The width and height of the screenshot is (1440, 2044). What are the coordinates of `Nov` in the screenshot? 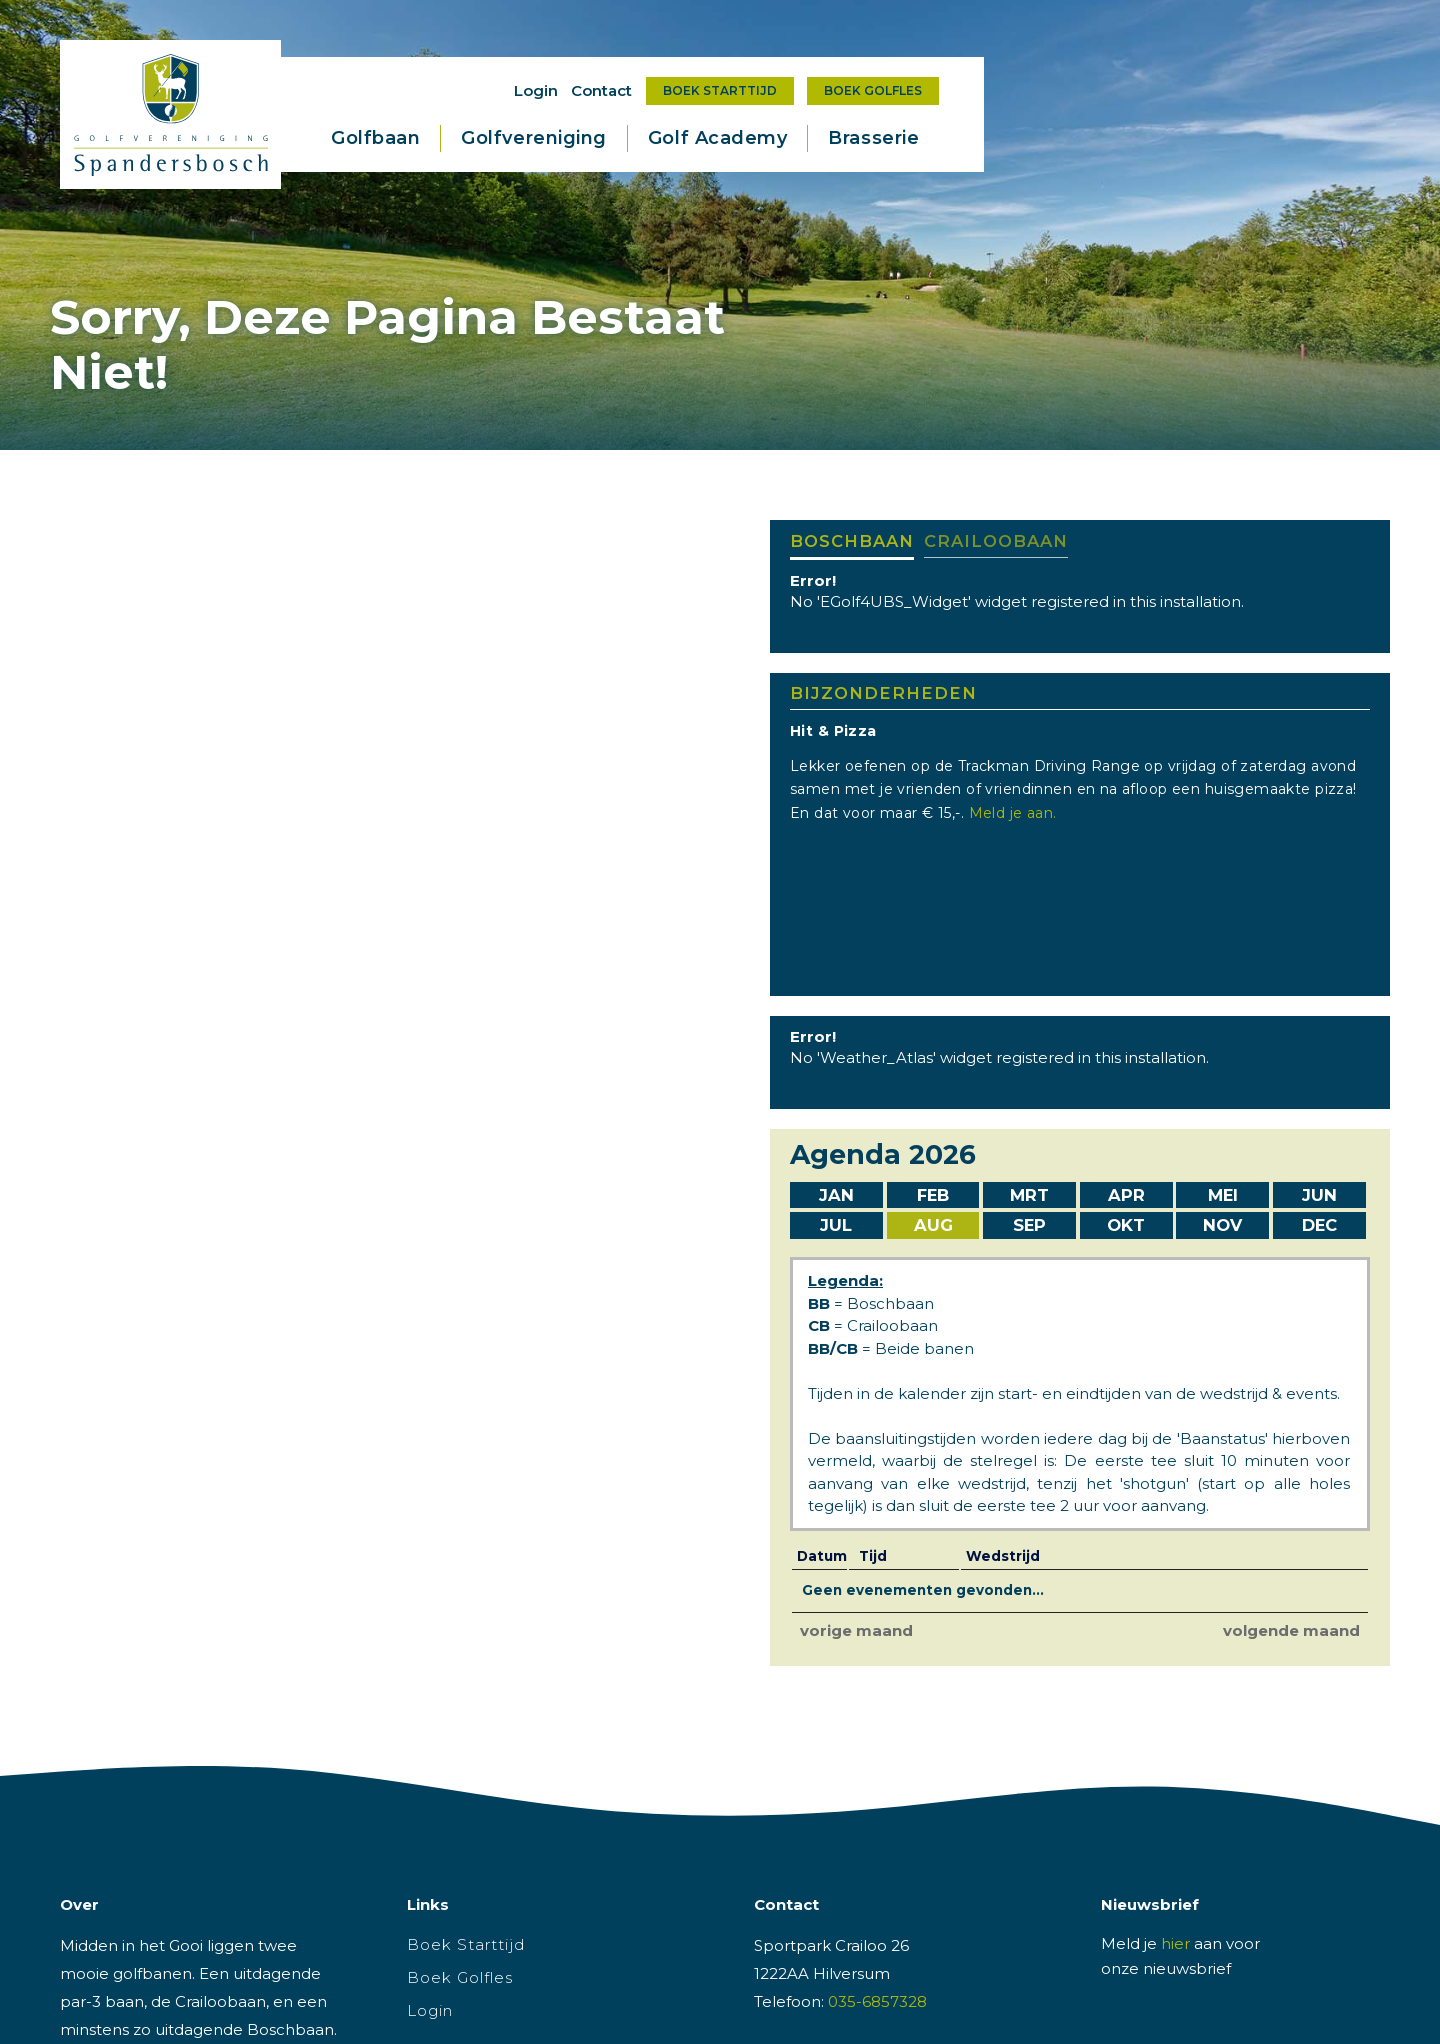 It's located at (1222, 1225).